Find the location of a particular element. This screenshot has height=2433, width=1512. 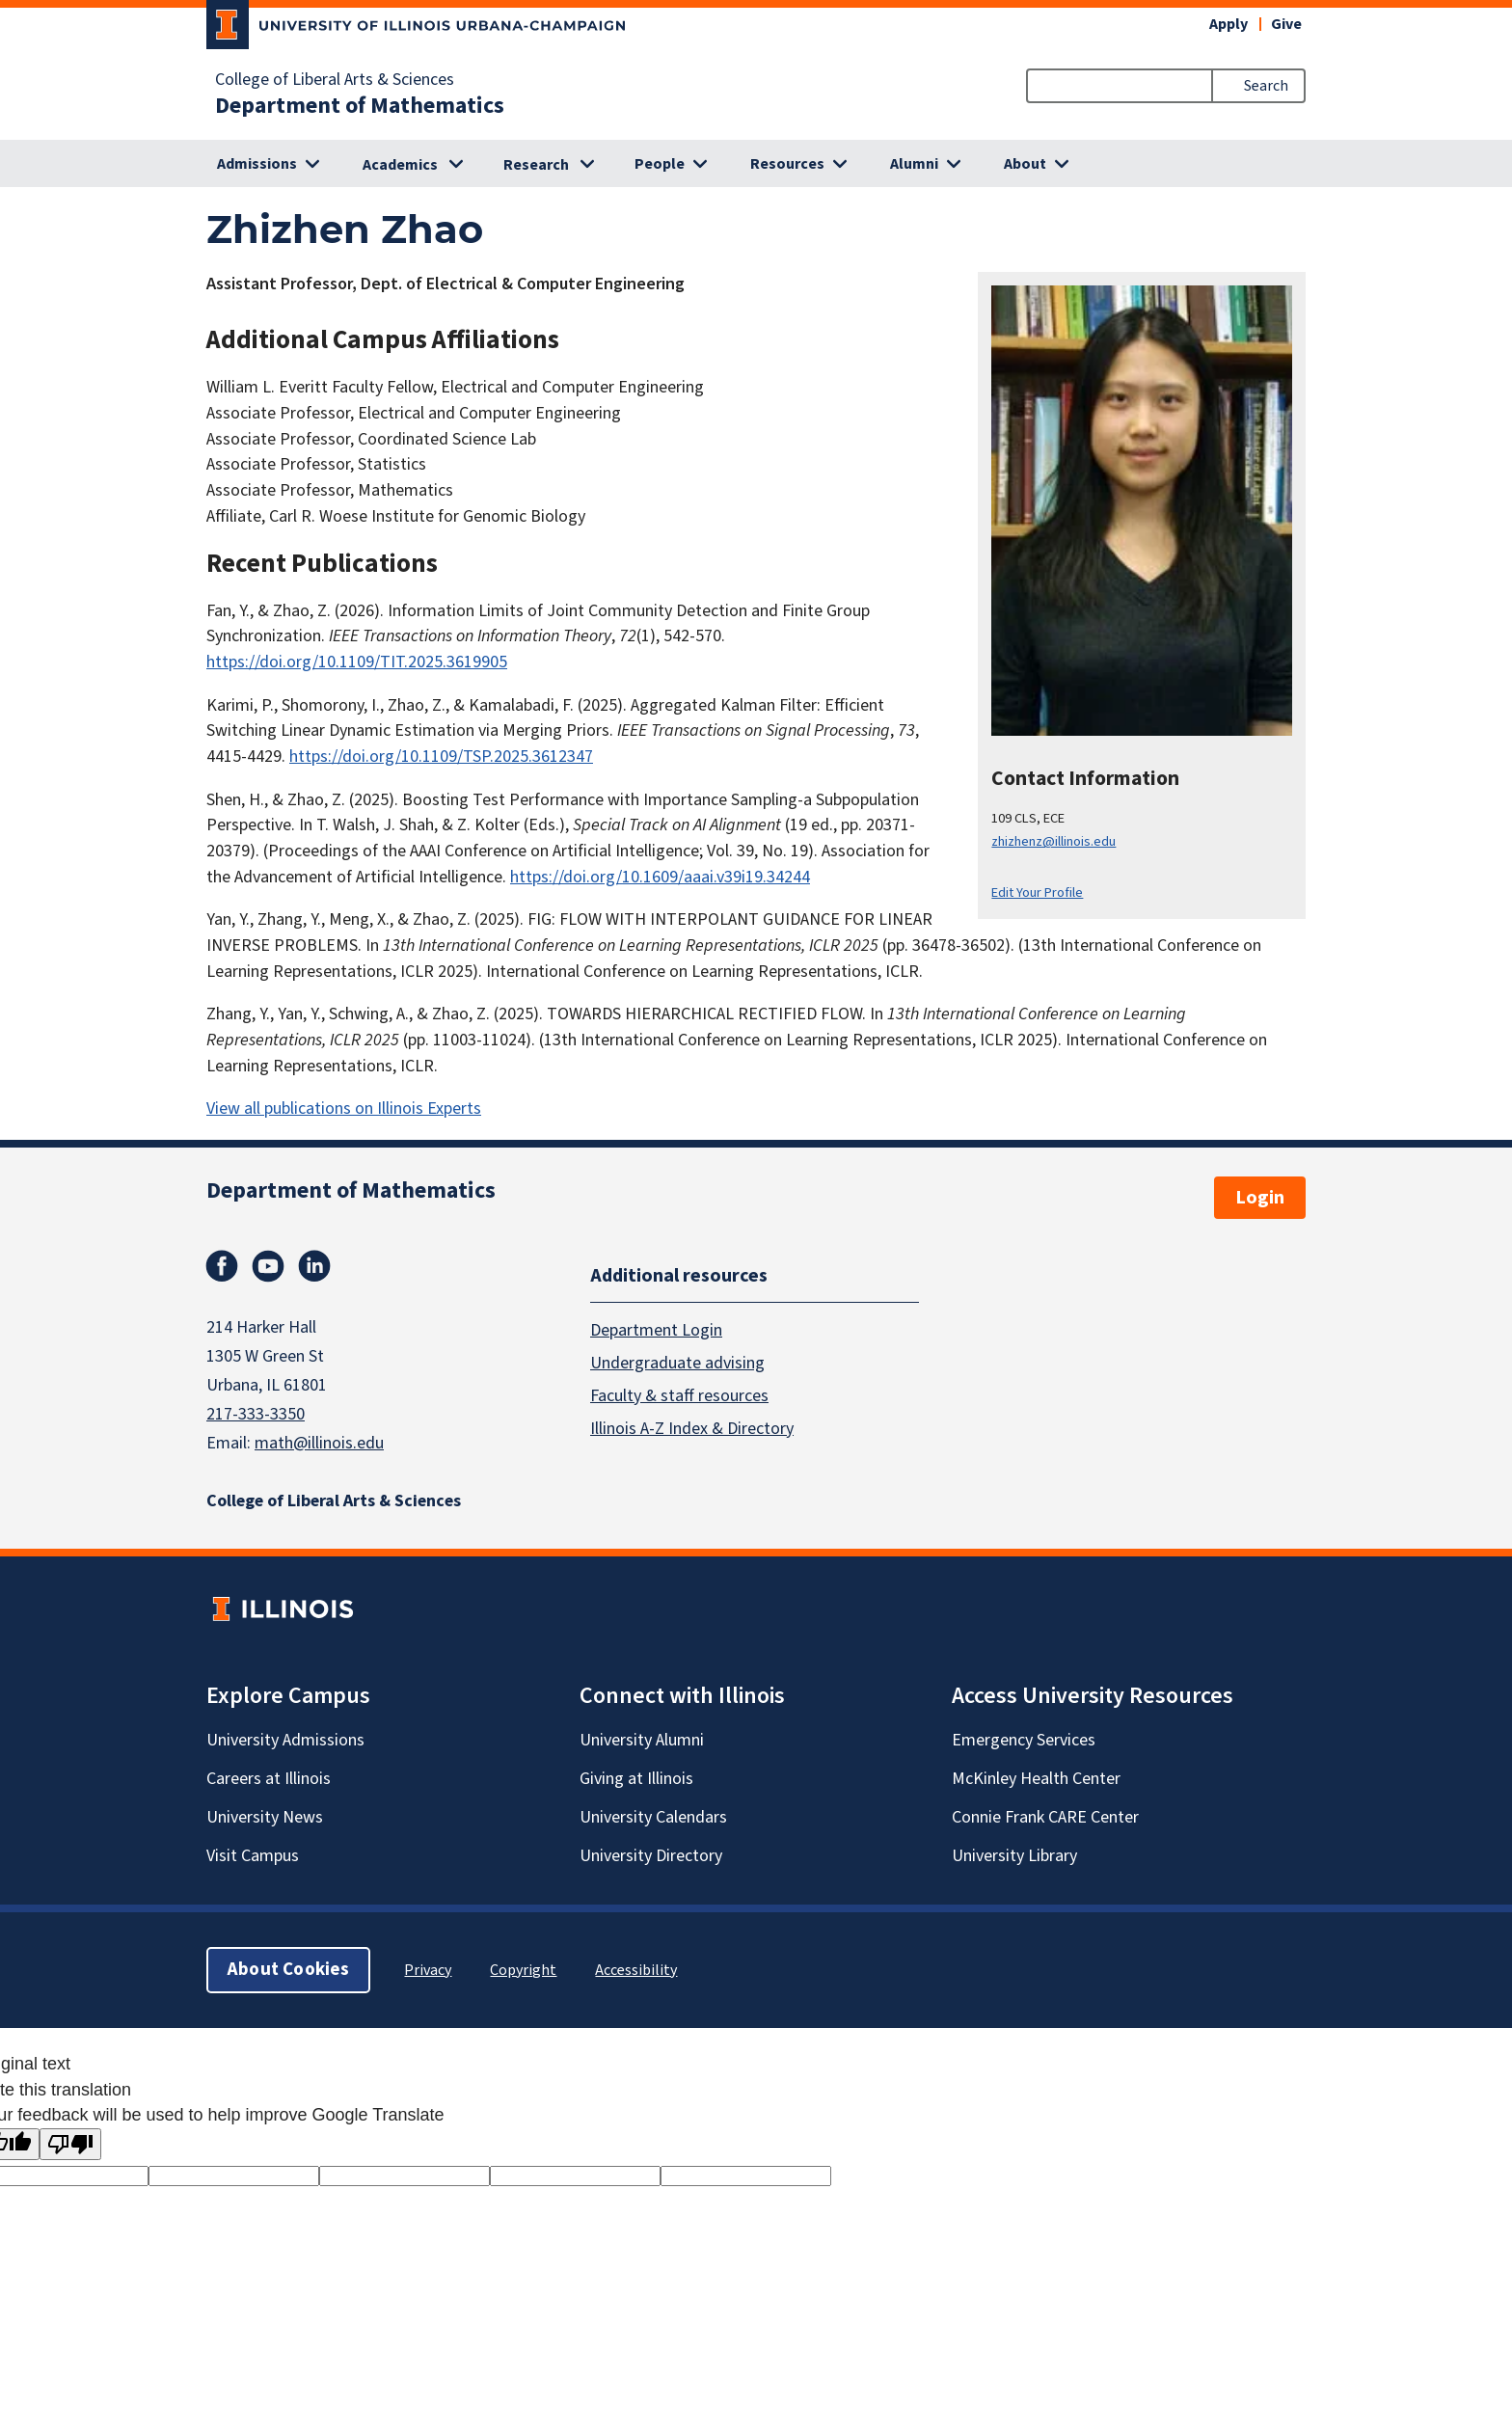

zhizhenz@illinois.edu is located at coordinates (1053, 841).